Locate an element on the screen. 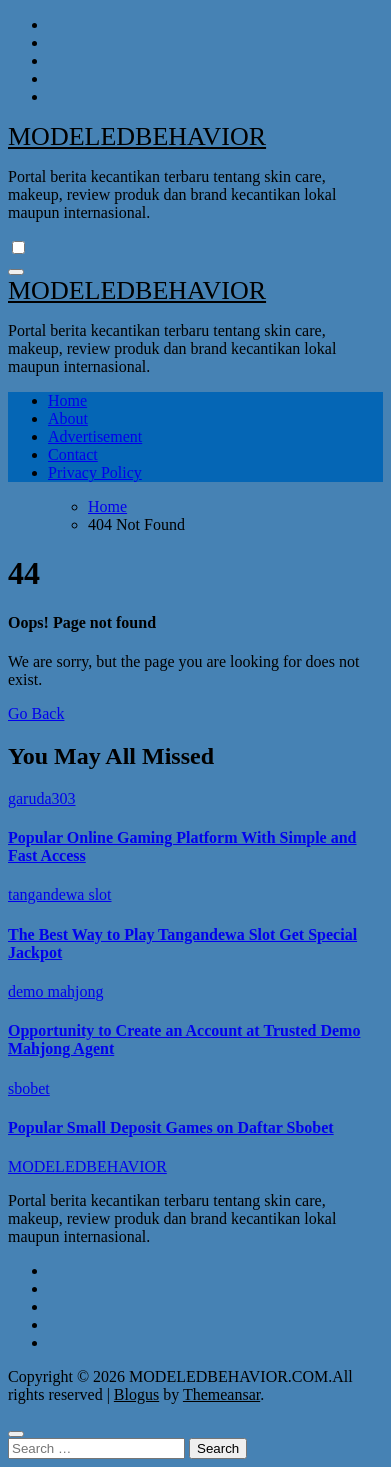 The width and height of the screenshot is (391, 1467). [Toggle navigation] is located at coordinates (16, 272).